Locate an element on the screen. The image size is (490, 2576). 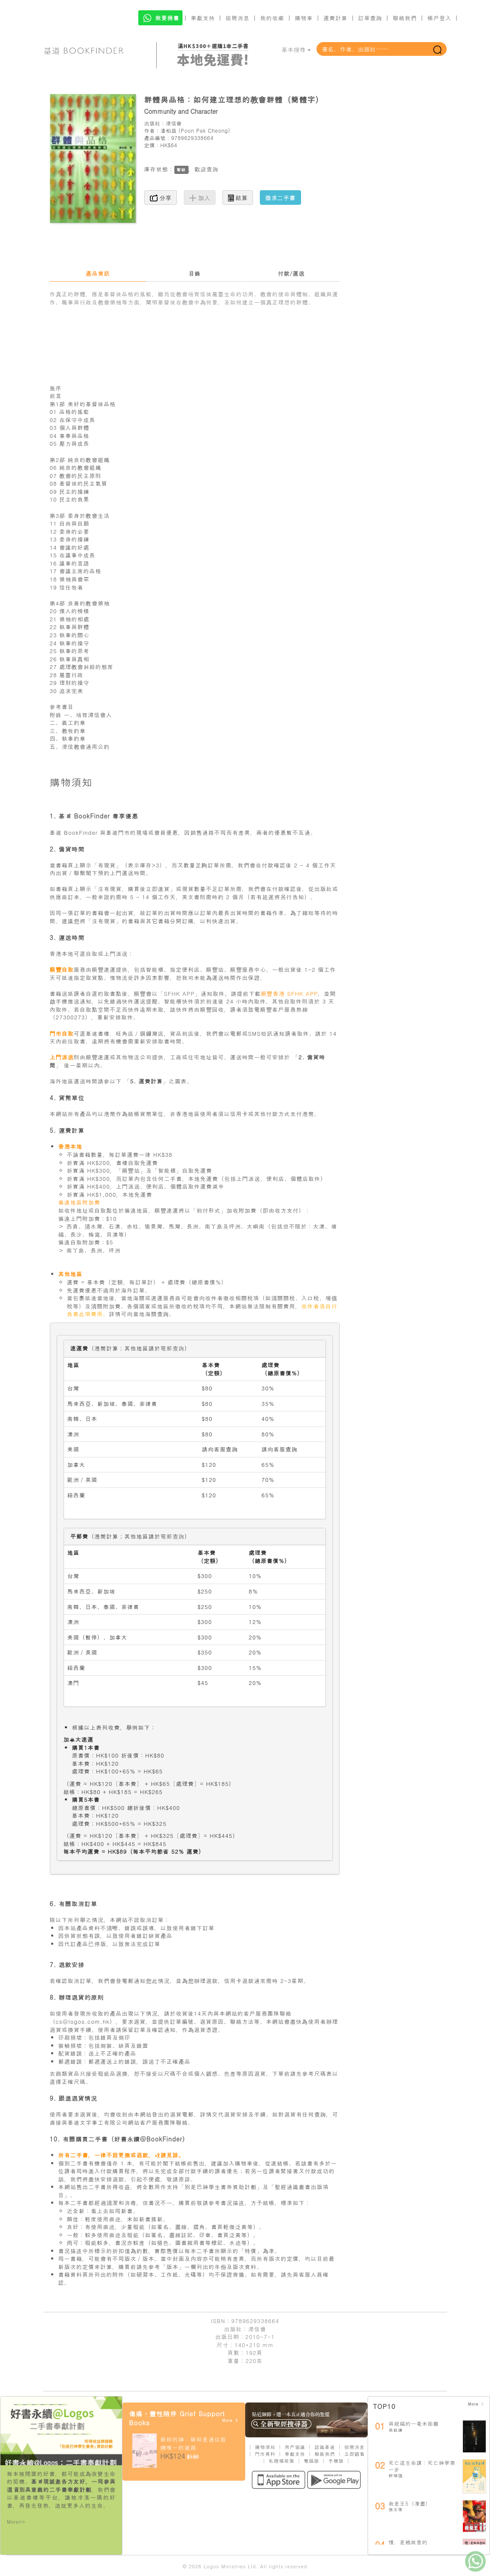
運費計算 is located at coordinates (335, 18).